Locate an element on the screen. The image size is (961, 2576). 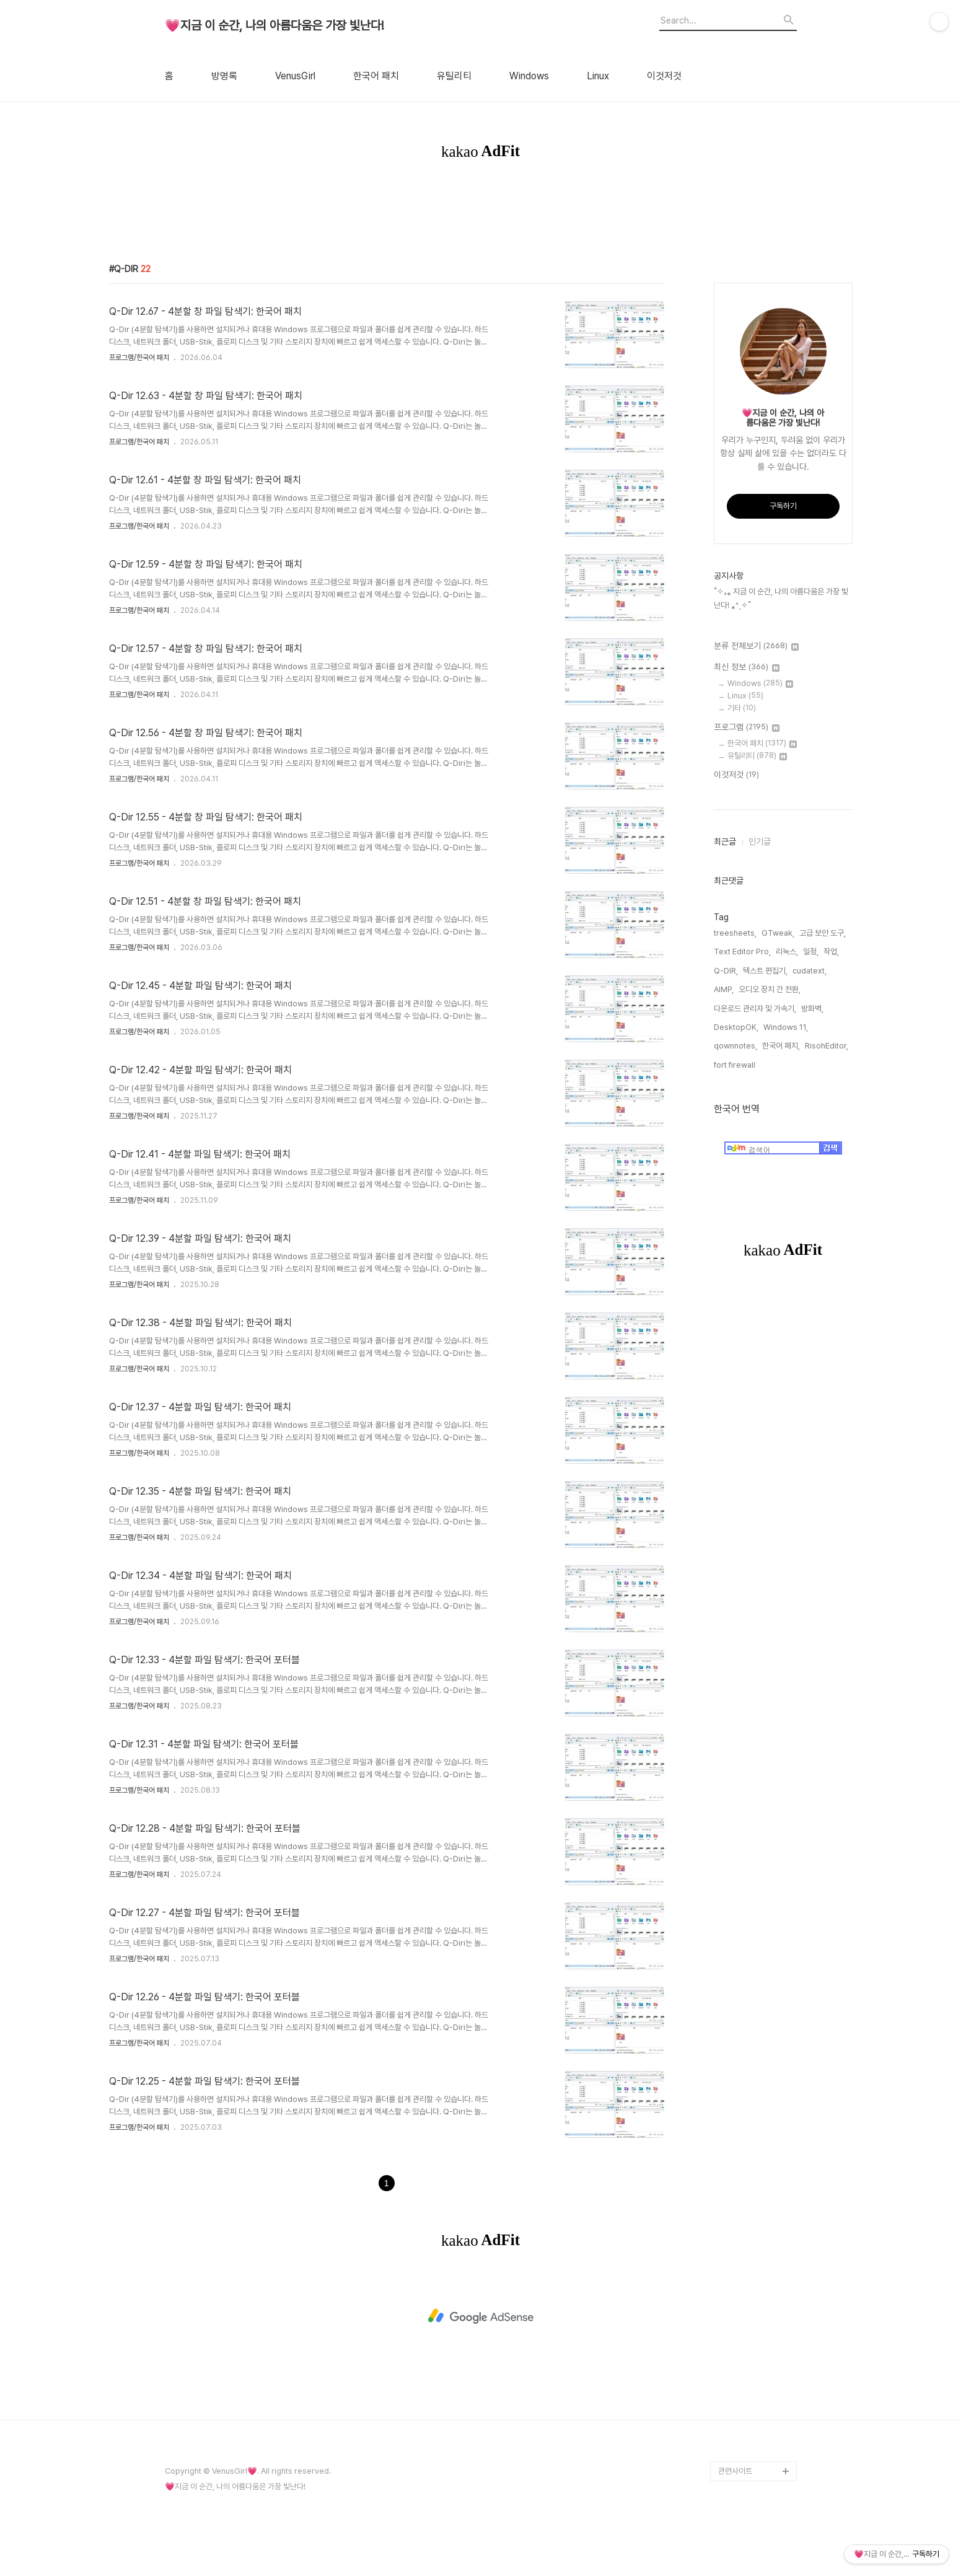
다운로드 관리자 및 가속기, is located at coordinates (806, 1036).